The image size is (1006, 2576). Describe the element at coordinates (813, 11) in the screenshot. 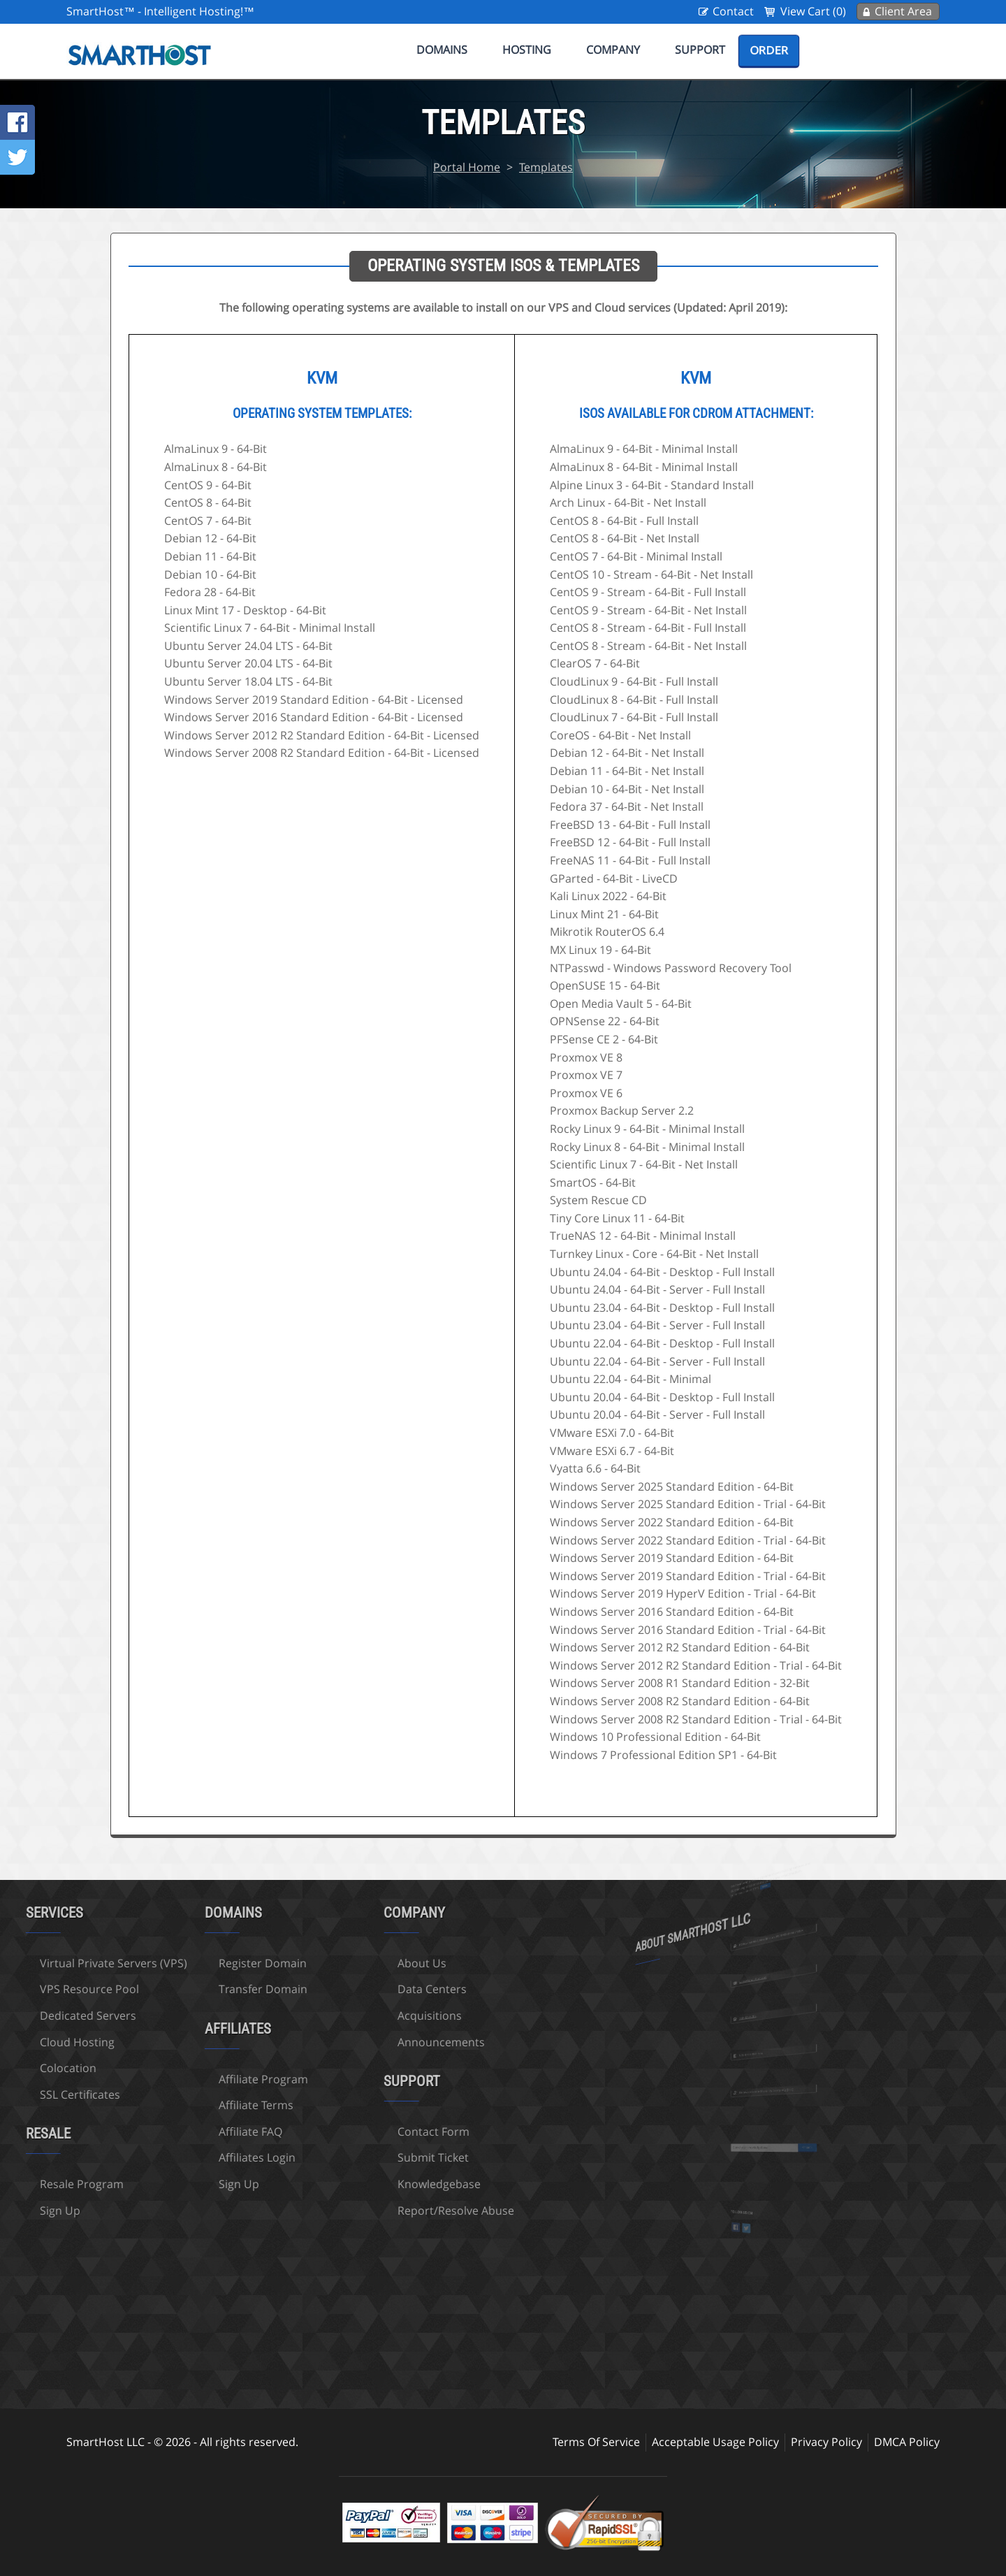

I see `View Cart (0)` at that location.